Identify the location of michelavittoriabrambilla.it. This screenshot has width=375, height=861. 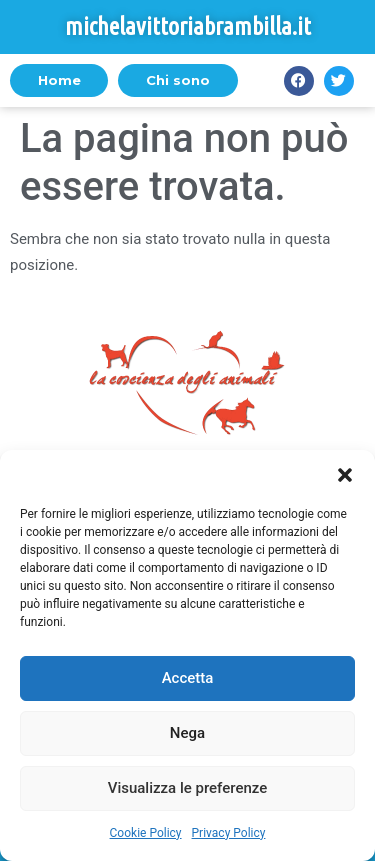
(188, 26).